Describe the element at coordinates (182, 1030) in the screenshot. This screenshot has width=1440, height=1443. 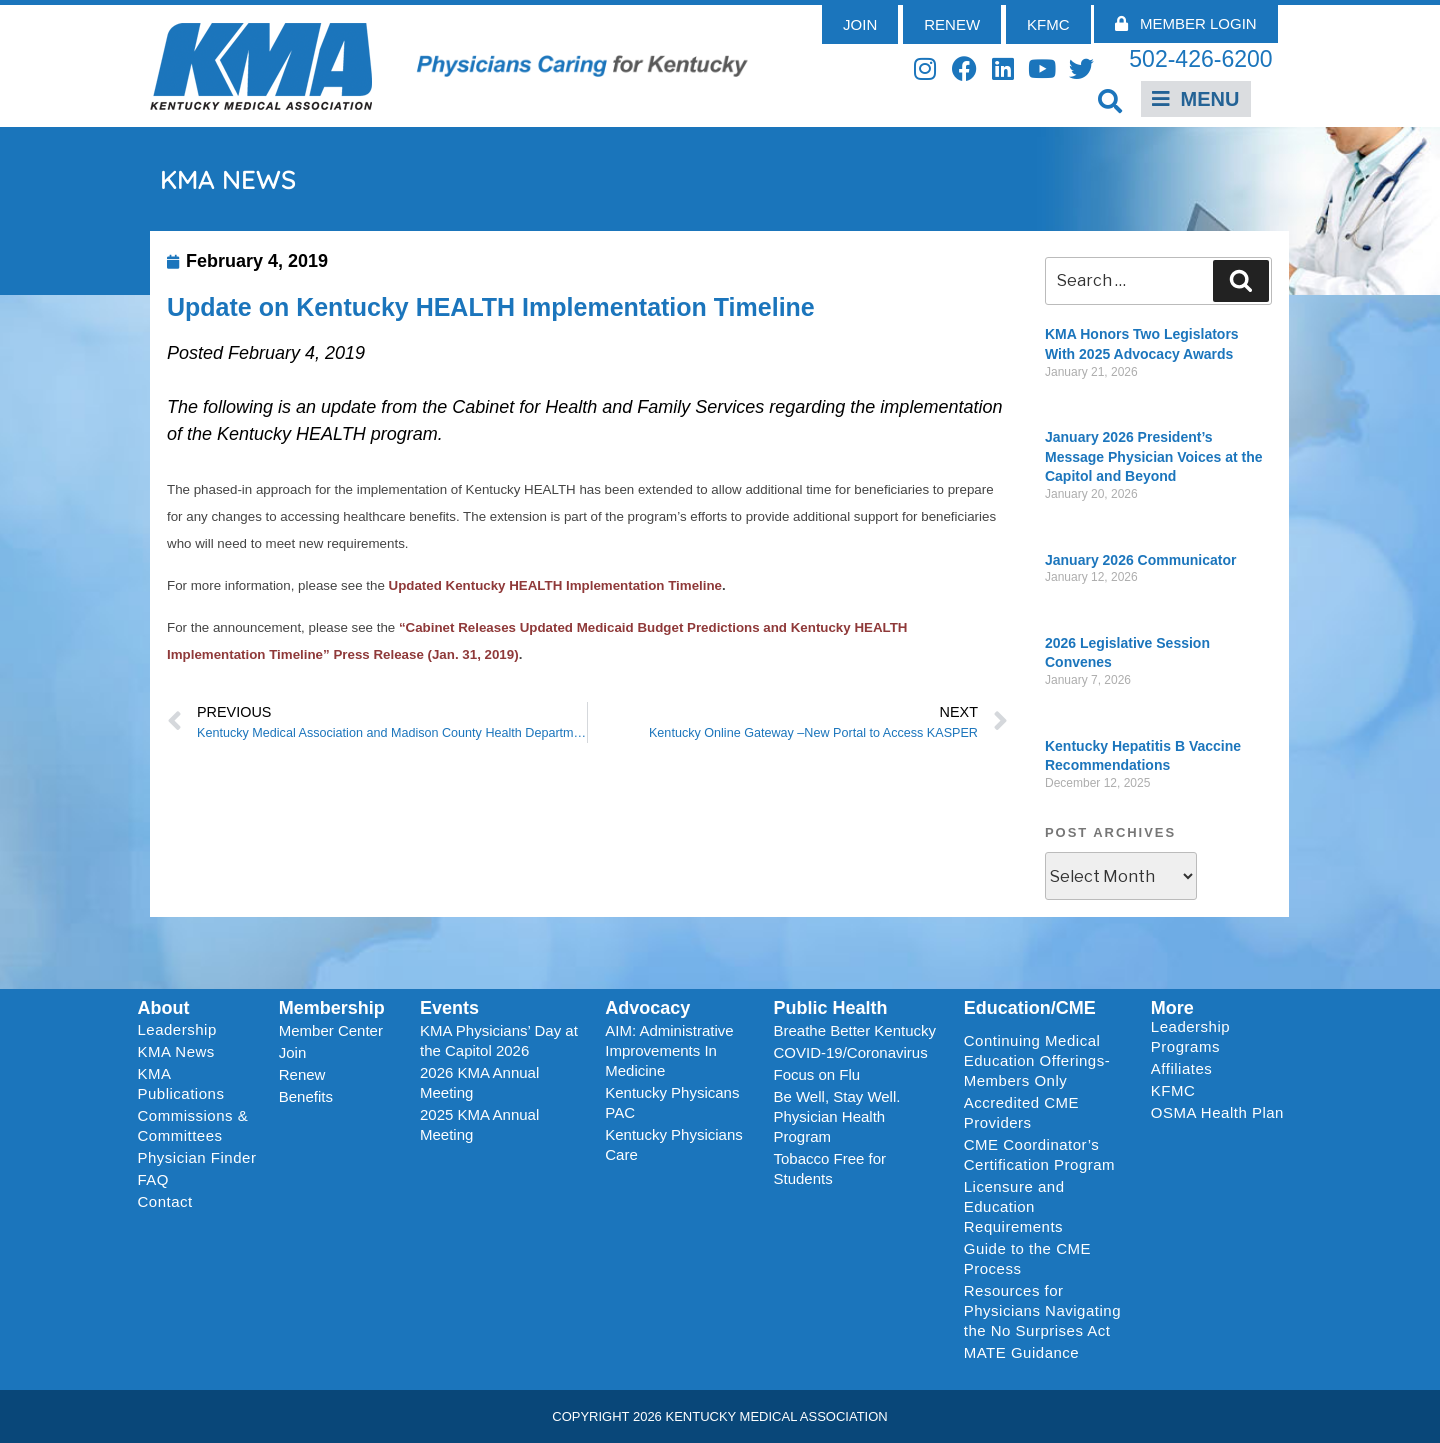
I see `Leadership` at that location.